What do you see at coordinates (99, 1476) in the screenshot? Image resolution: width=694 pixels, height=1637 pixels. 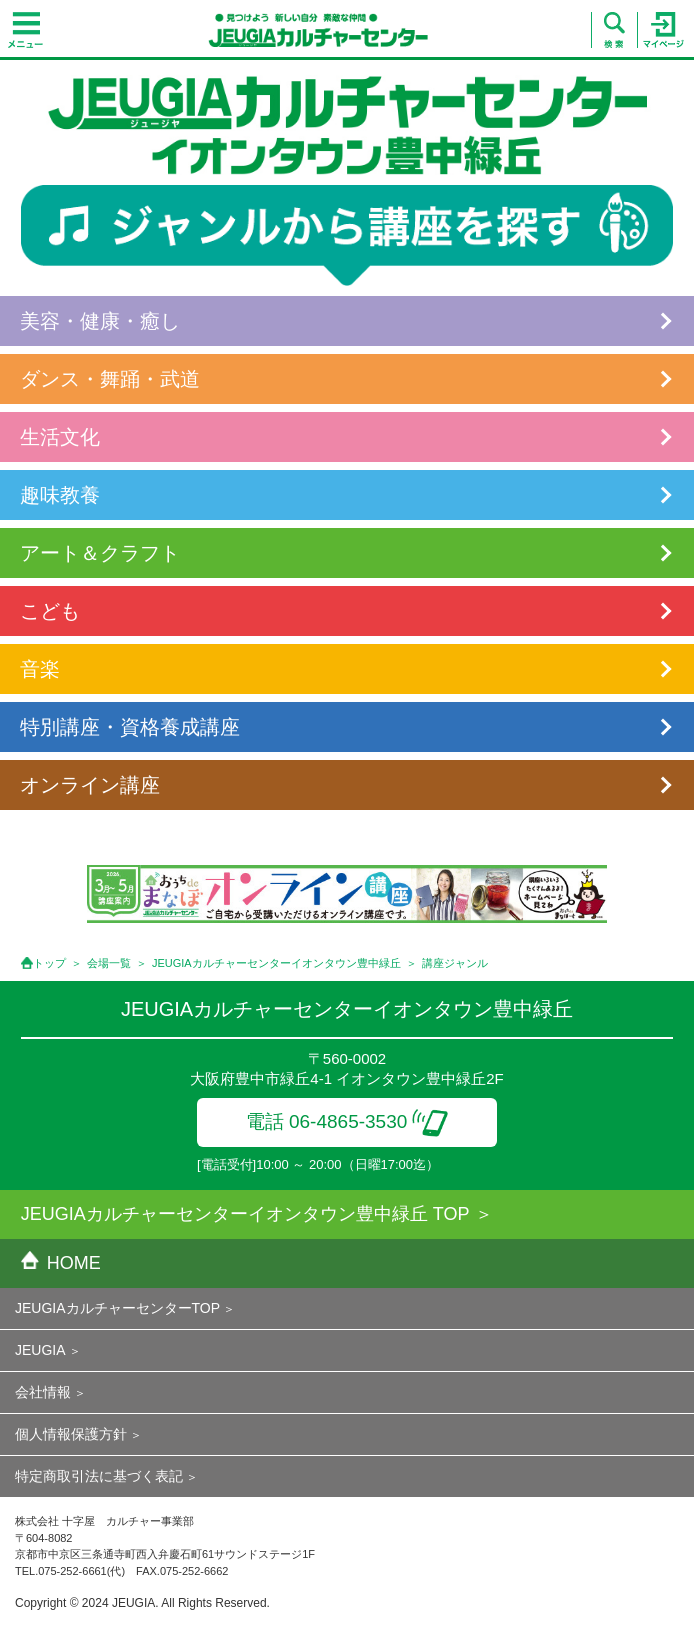 I see `特定商取引法に基づく表記` at bounding box center [99, 1476].